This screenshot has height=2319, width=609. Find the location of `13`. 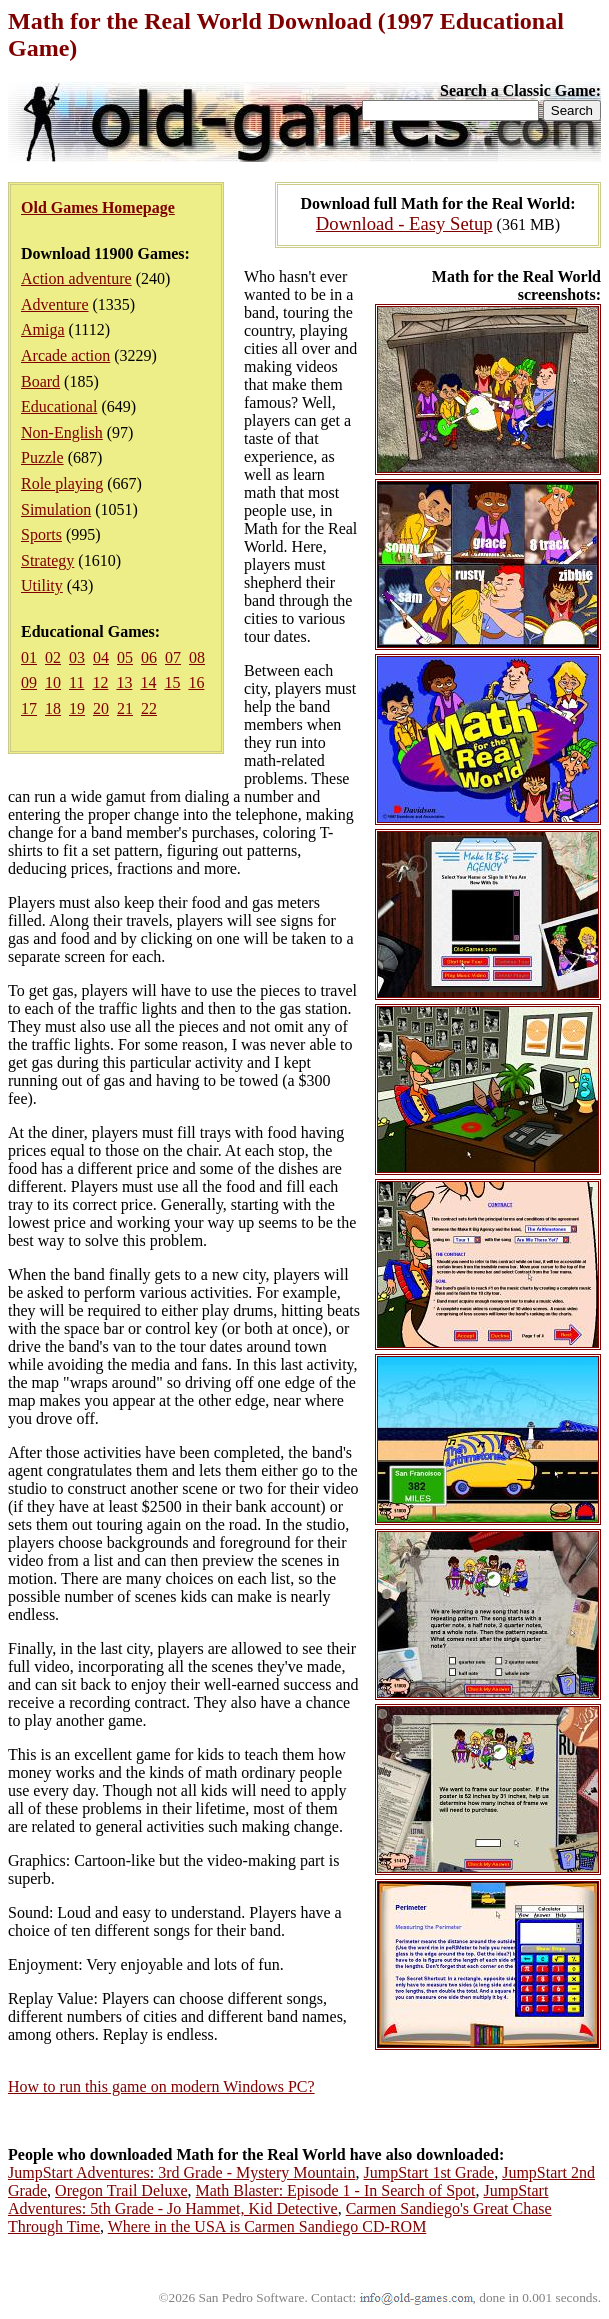

13 is located at coordinates (124, 682).